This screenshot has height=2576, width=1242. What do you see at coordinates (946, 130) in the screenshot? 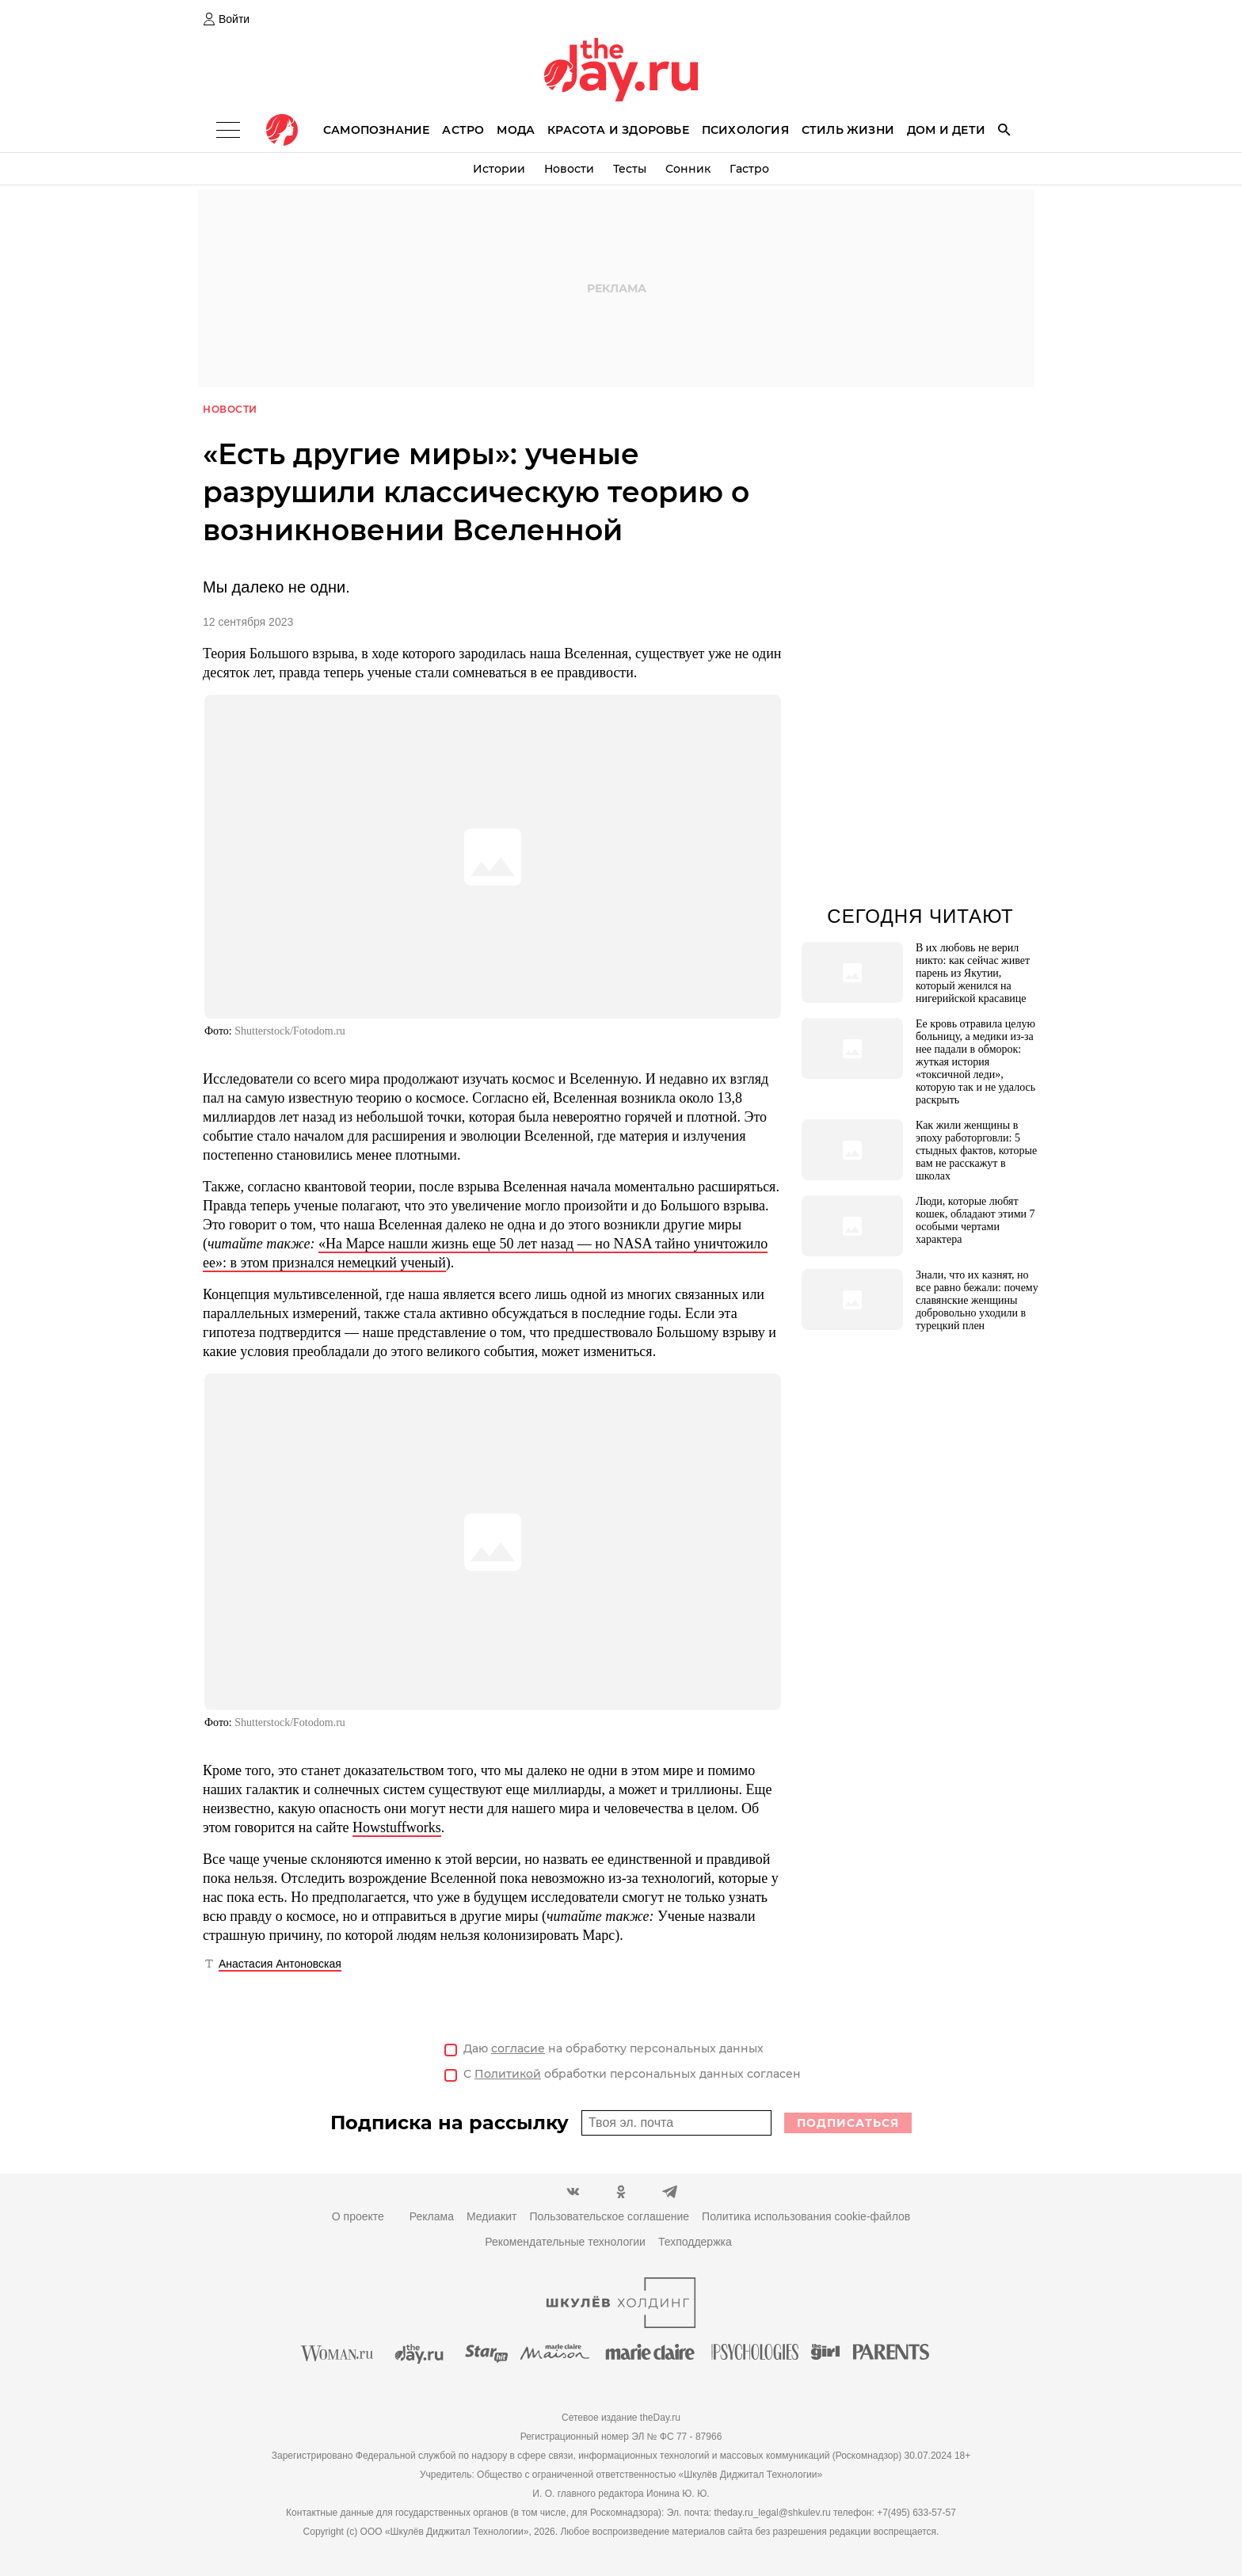
I see `Дом и дети` at bounding box center [946, 130].